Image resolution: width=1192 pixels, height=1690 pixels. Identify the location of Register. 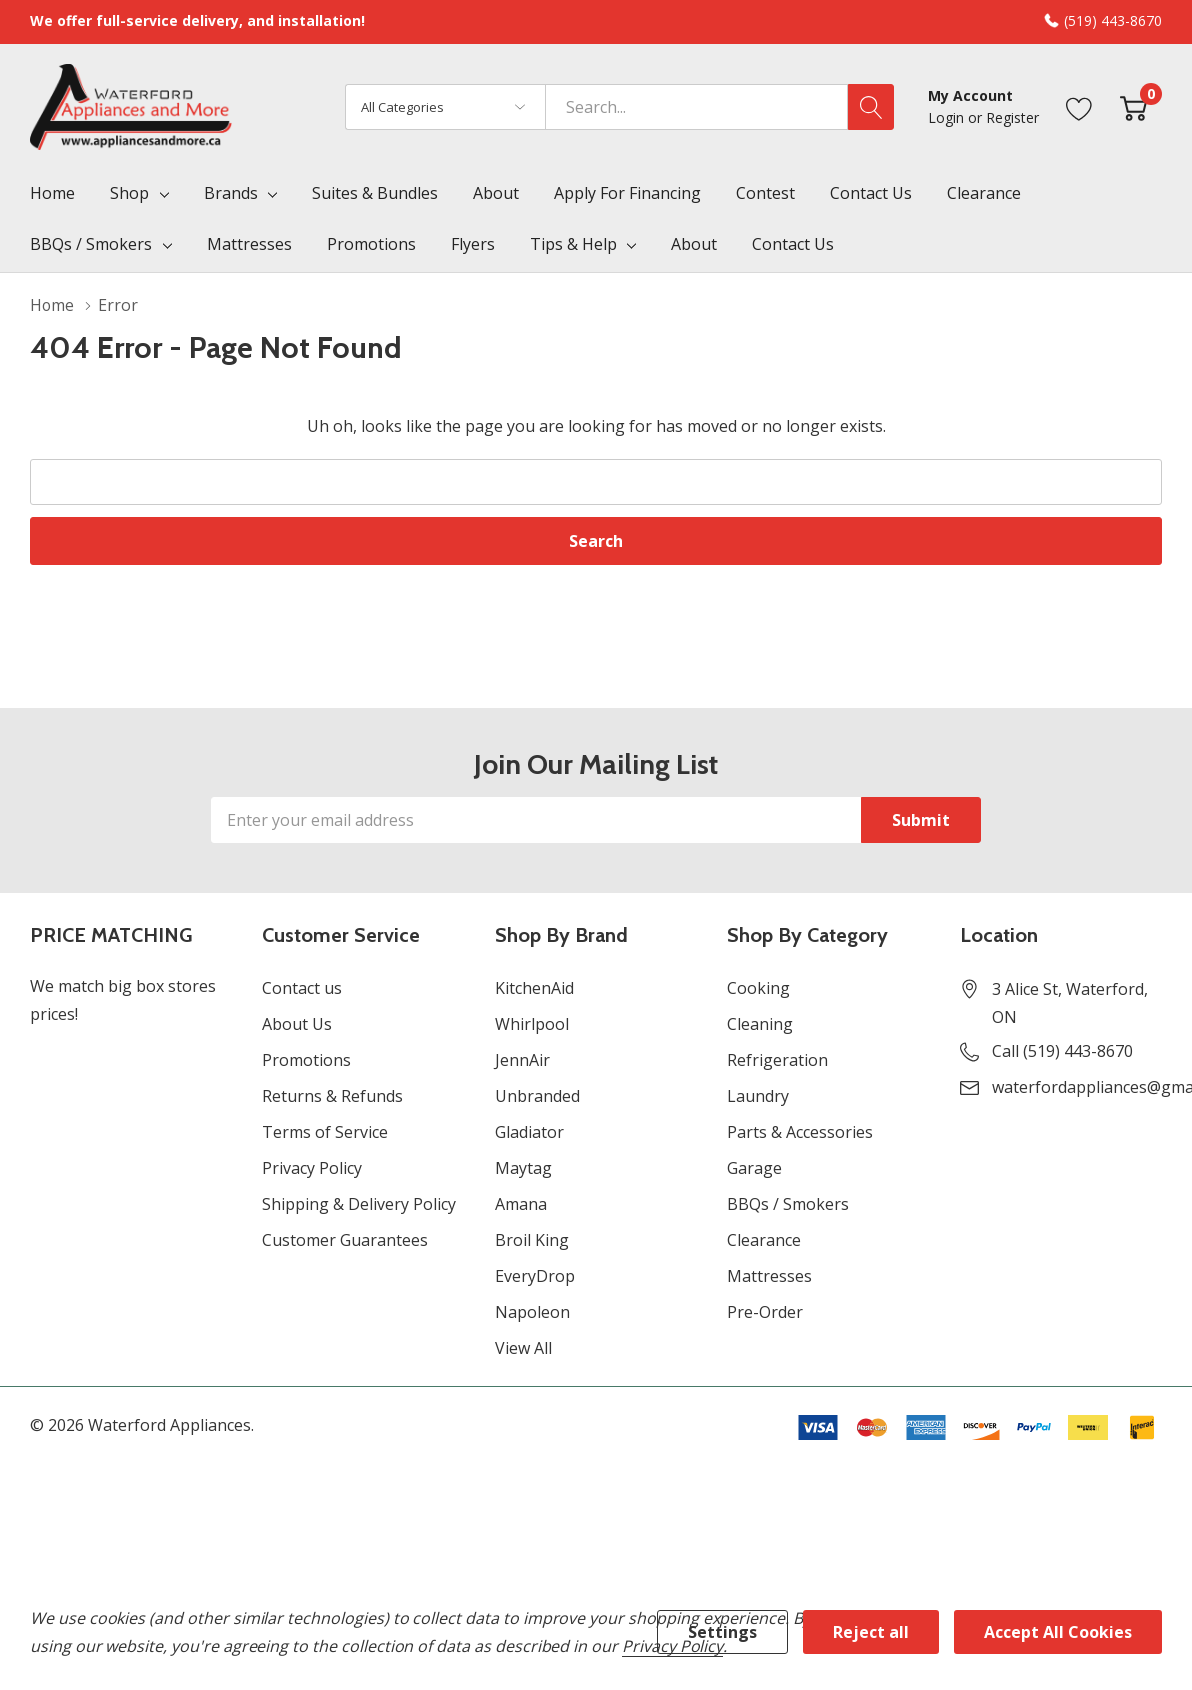
(1012, 117).